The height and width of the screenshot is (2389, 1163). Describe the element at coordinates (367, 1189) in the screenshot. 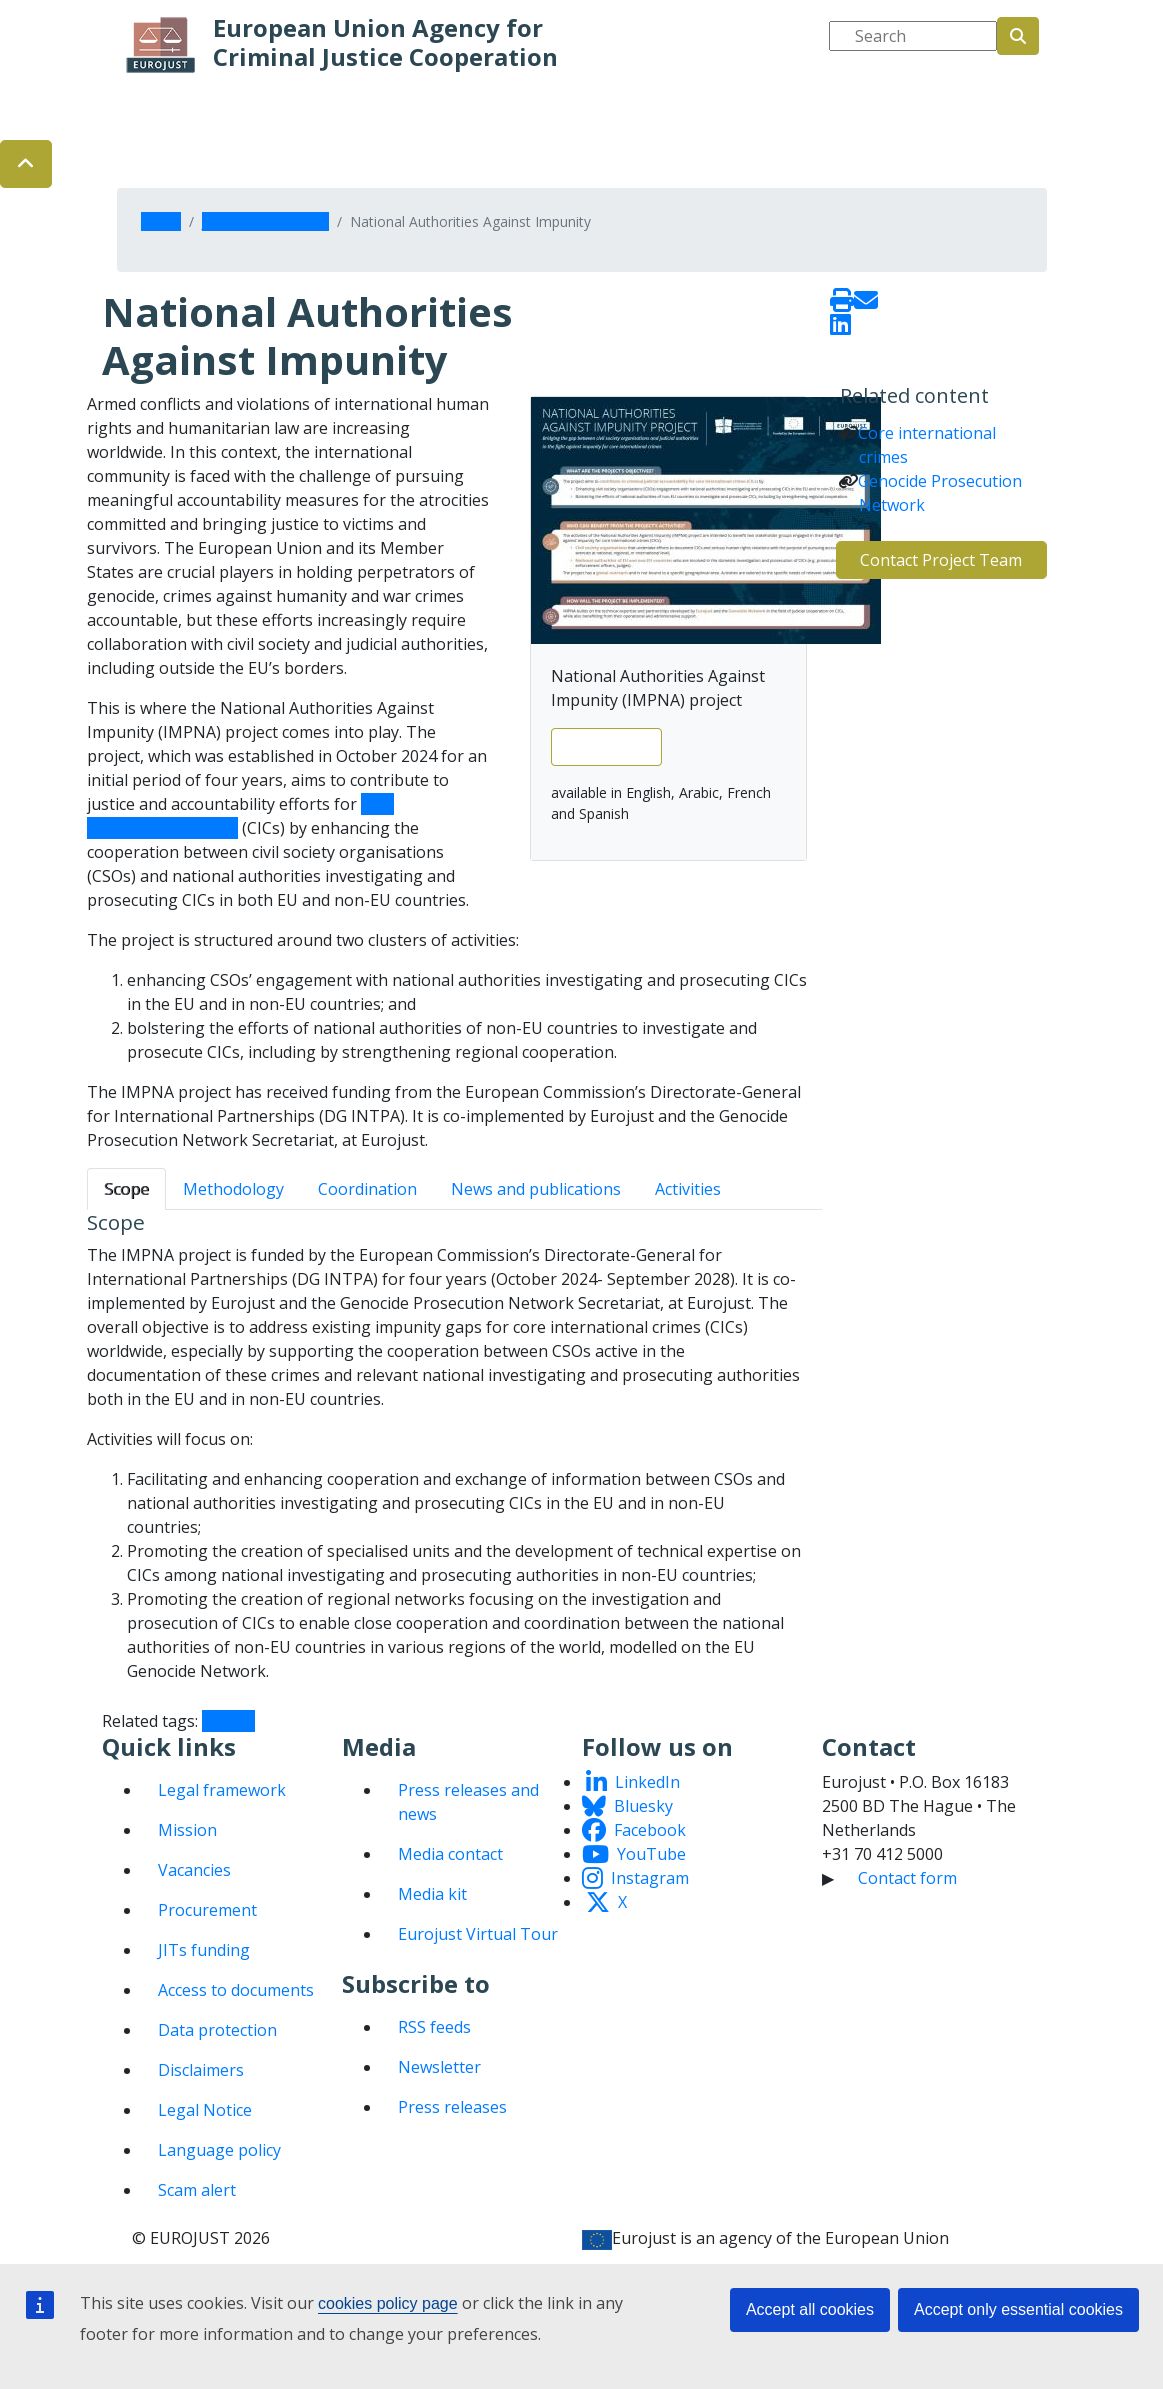

I see `Coordination [tab]` at that location.